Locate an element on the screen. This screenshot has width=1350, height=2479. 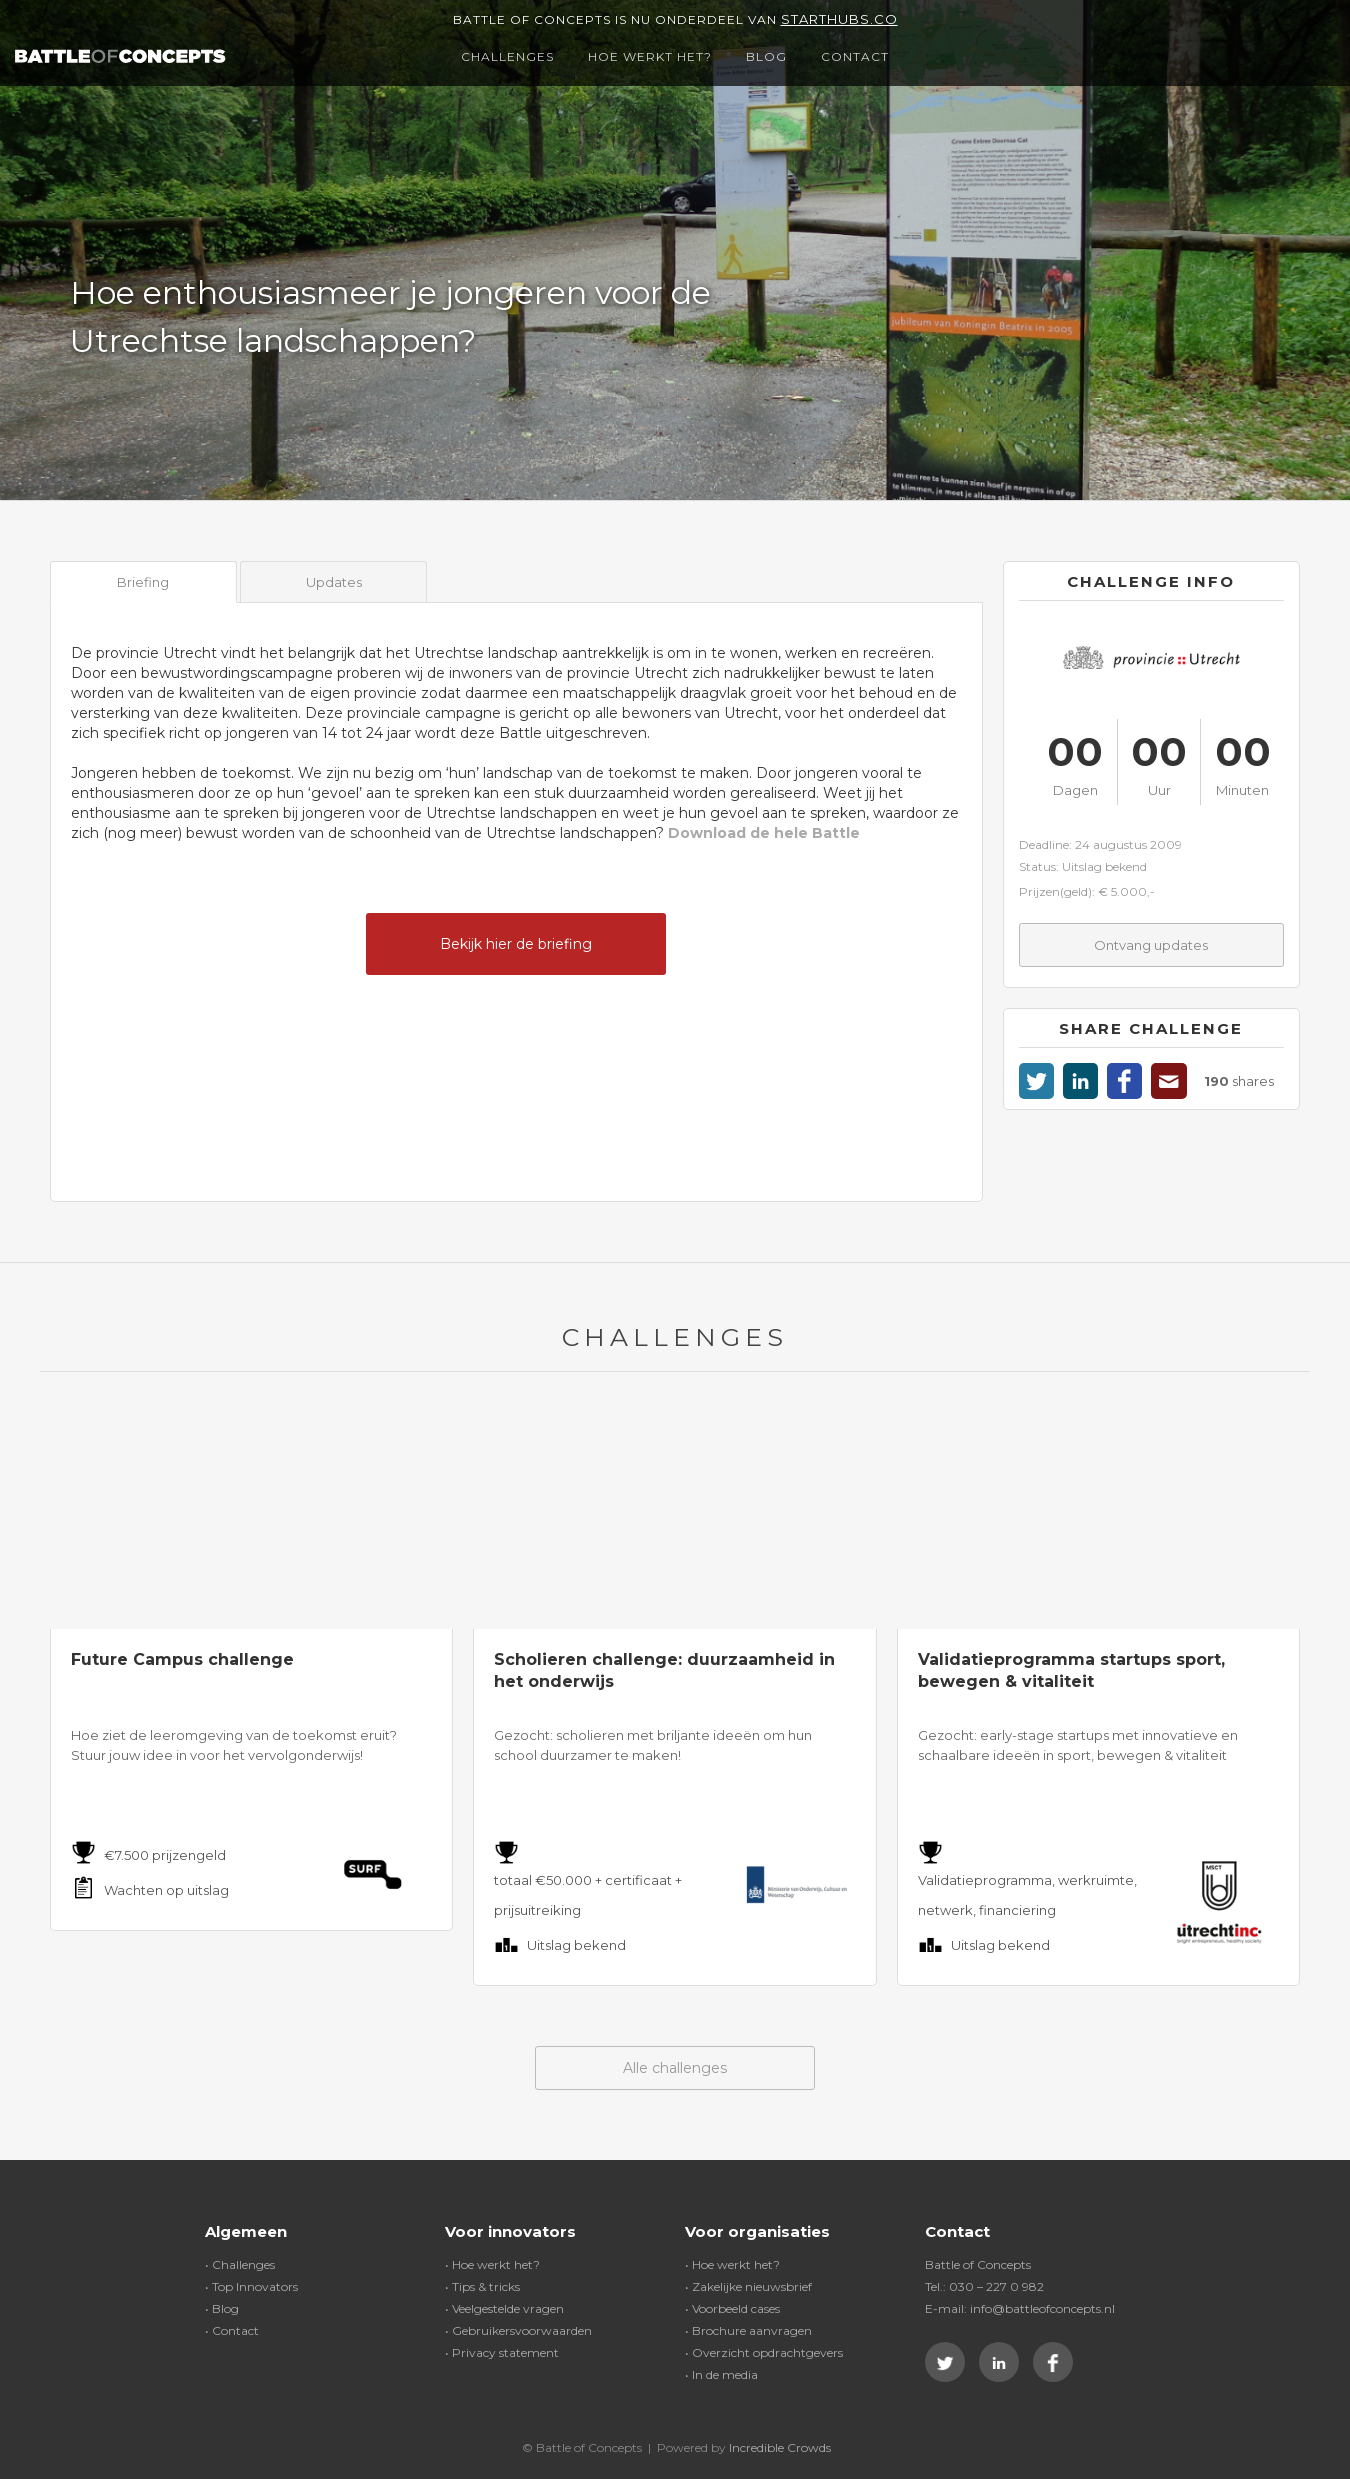
Starthubs.co is located at coordinates (839, 19).